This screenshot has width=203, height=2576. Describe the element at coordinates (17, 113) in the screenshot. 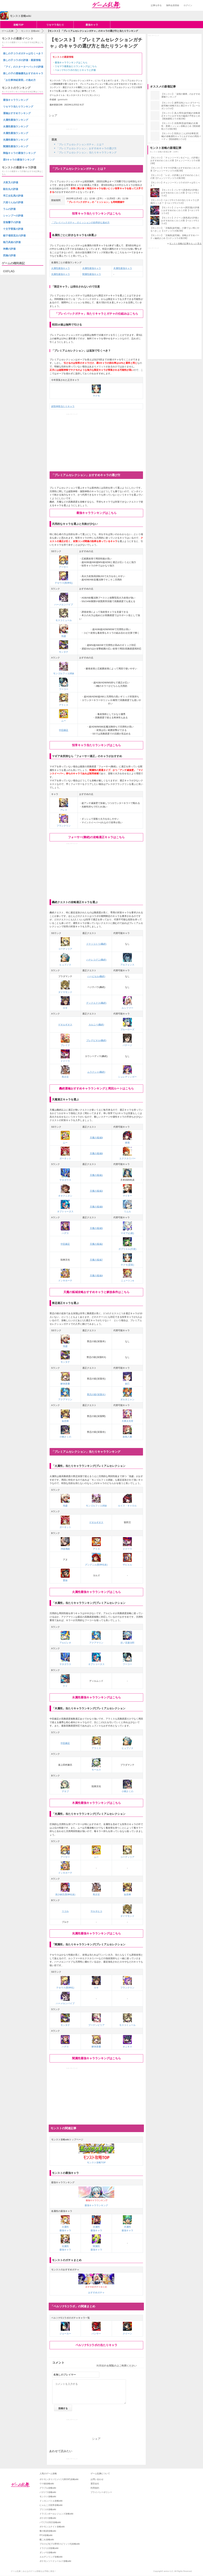

I see `運極おすすめランキング` at that location.